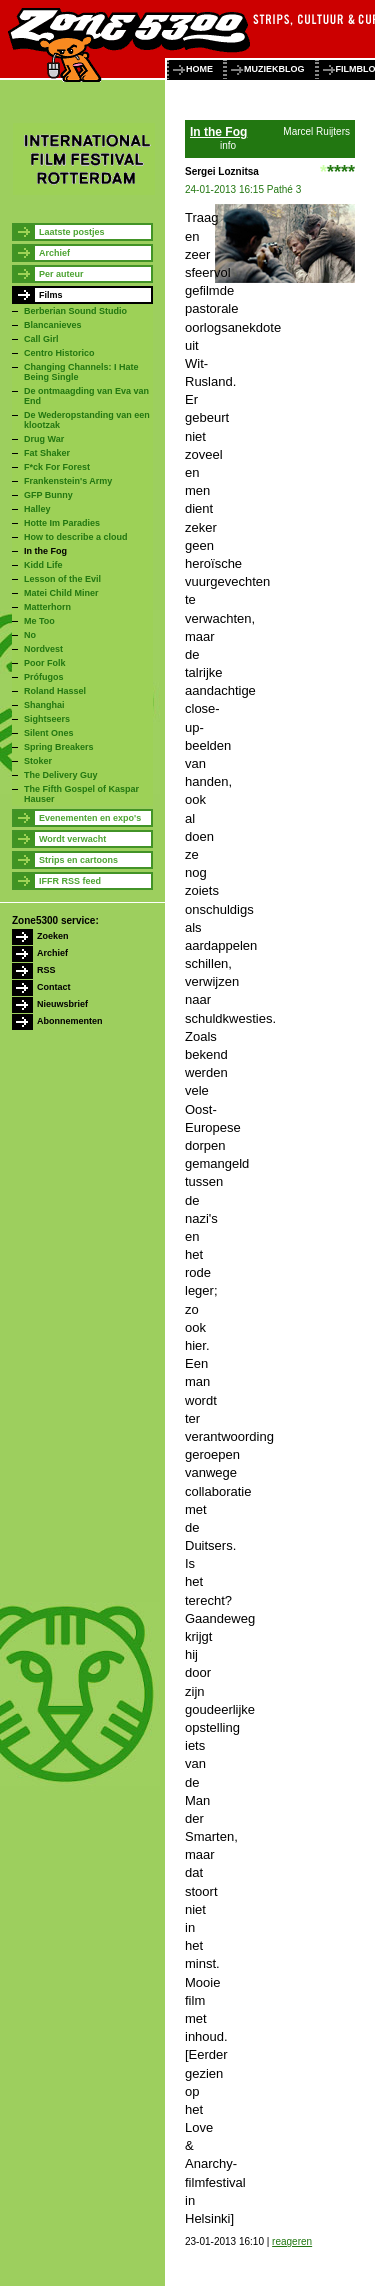 Image resolution: width=375 pixels, height=2286 pixels. I want to click on IFFR RSS feed, so click(70, 881).